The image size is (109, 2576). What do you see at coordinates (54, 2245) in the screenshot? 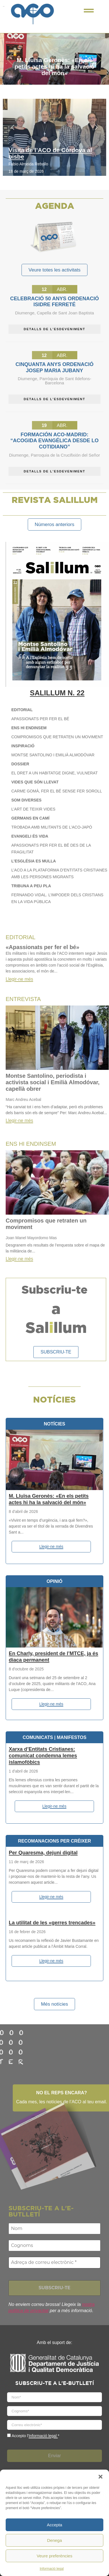
I see `[Cognoms]` at bounding box center [54, 2245].